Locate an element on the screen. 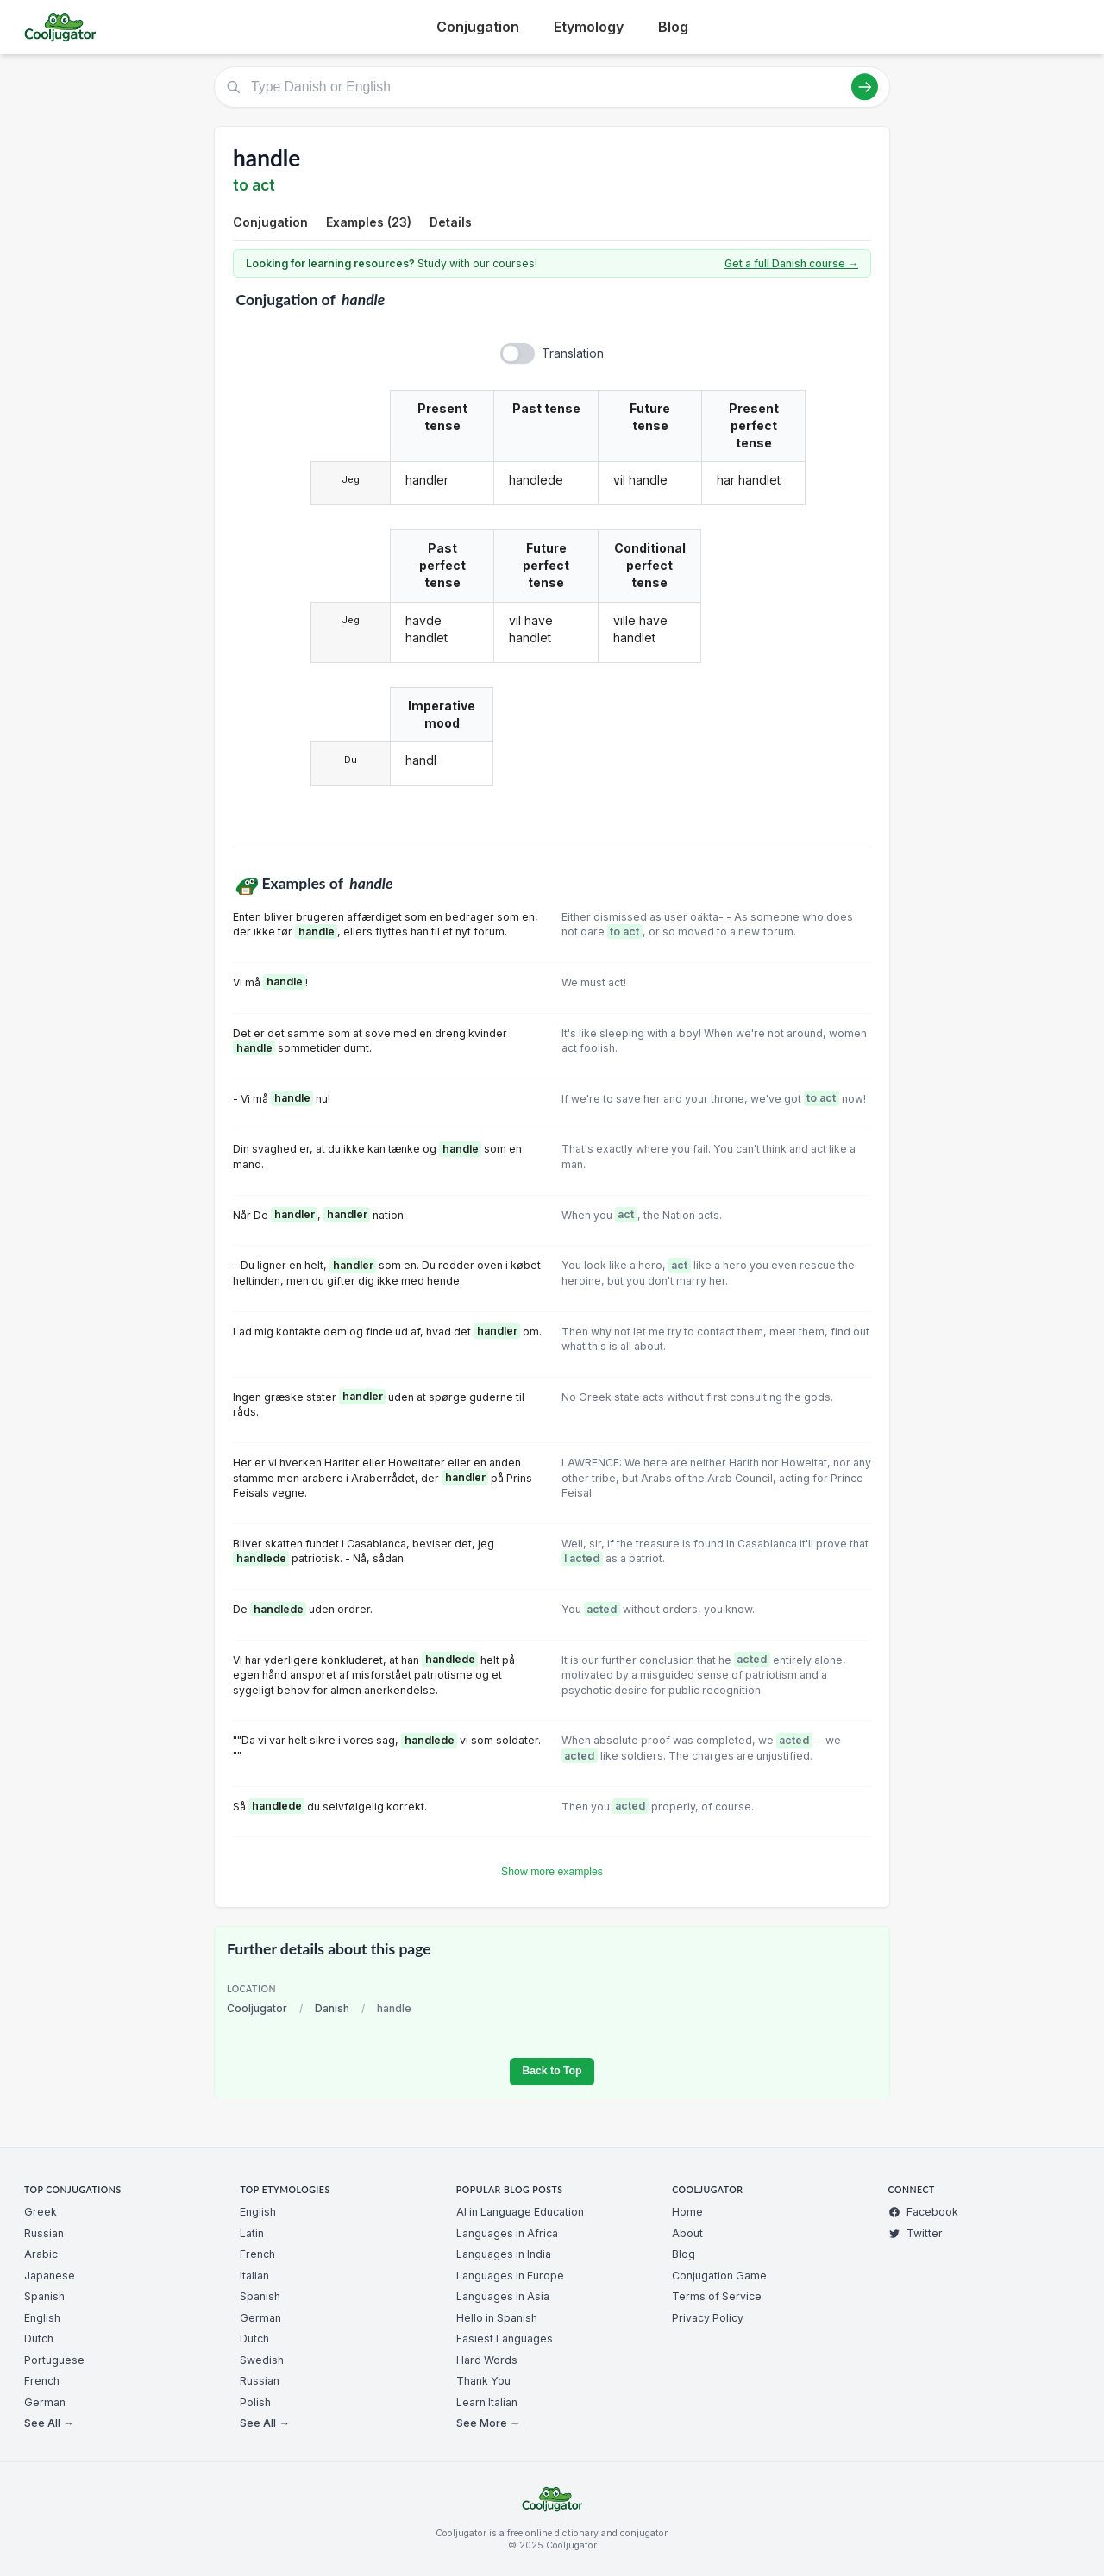 The height and width of the screenshot is (2576, 1104). Languages in India is located at coordinates (503, 2254).